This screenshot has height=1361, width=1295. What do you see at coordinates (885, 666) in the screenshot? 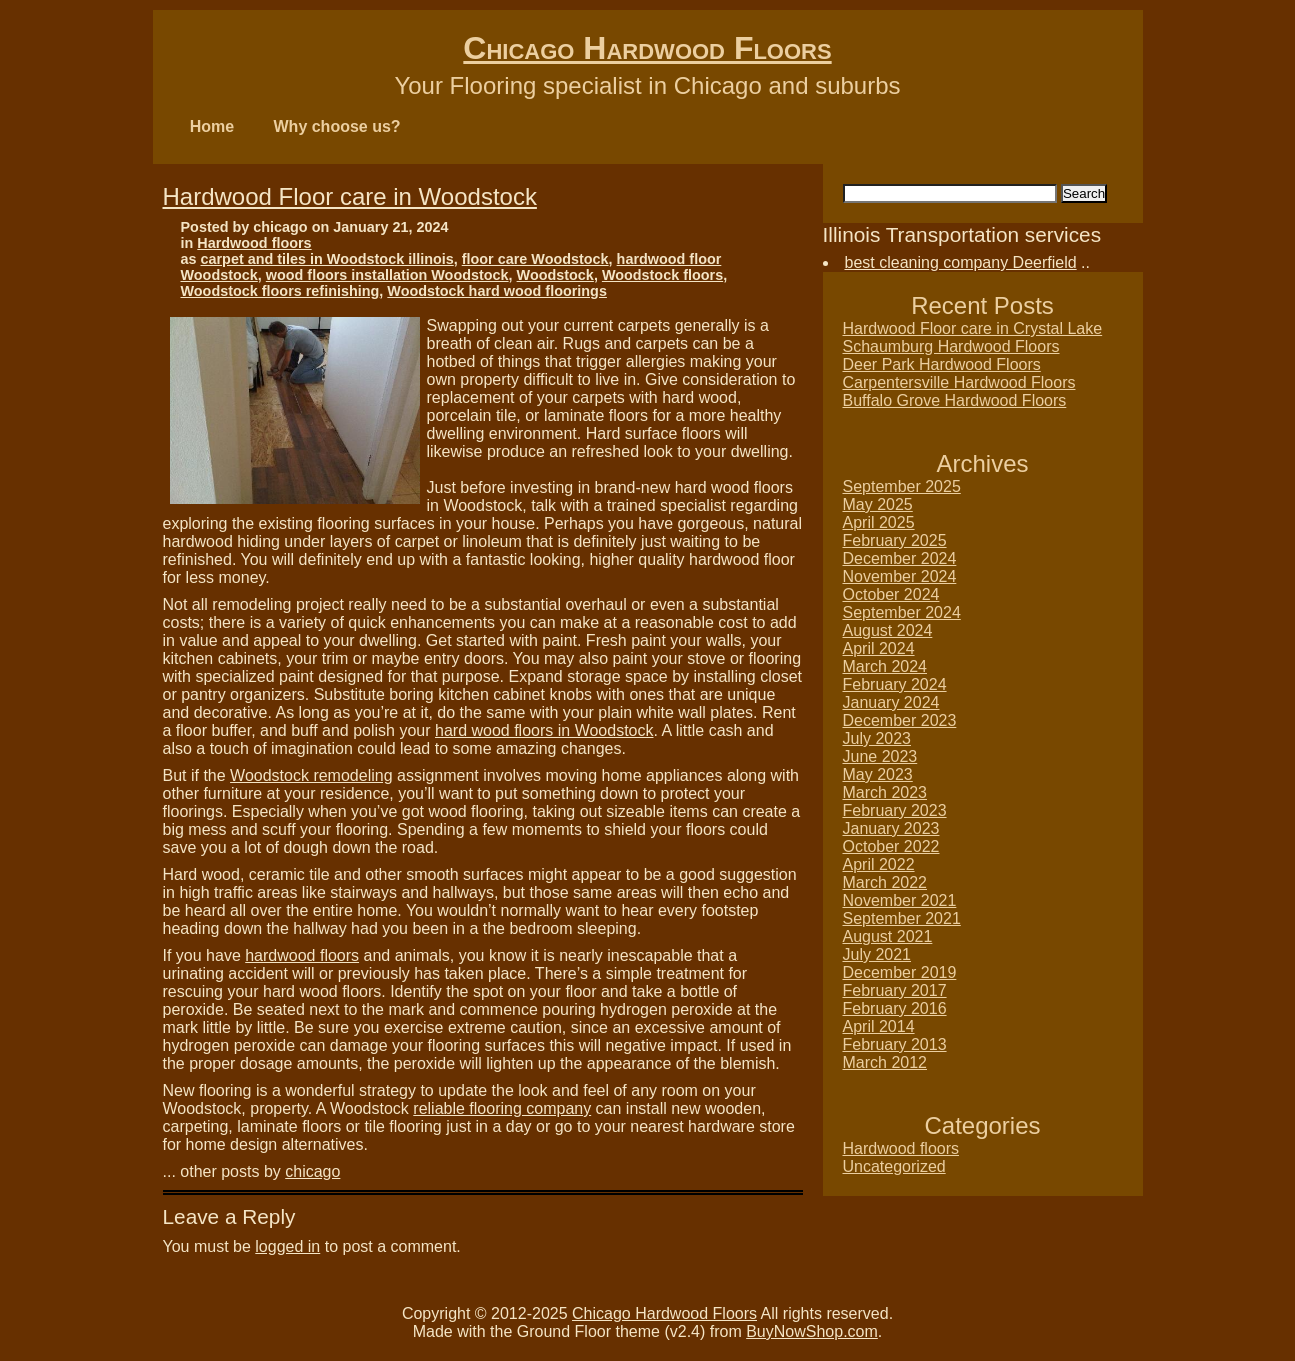
I see `March 2024` at bounding box center [885, 666].